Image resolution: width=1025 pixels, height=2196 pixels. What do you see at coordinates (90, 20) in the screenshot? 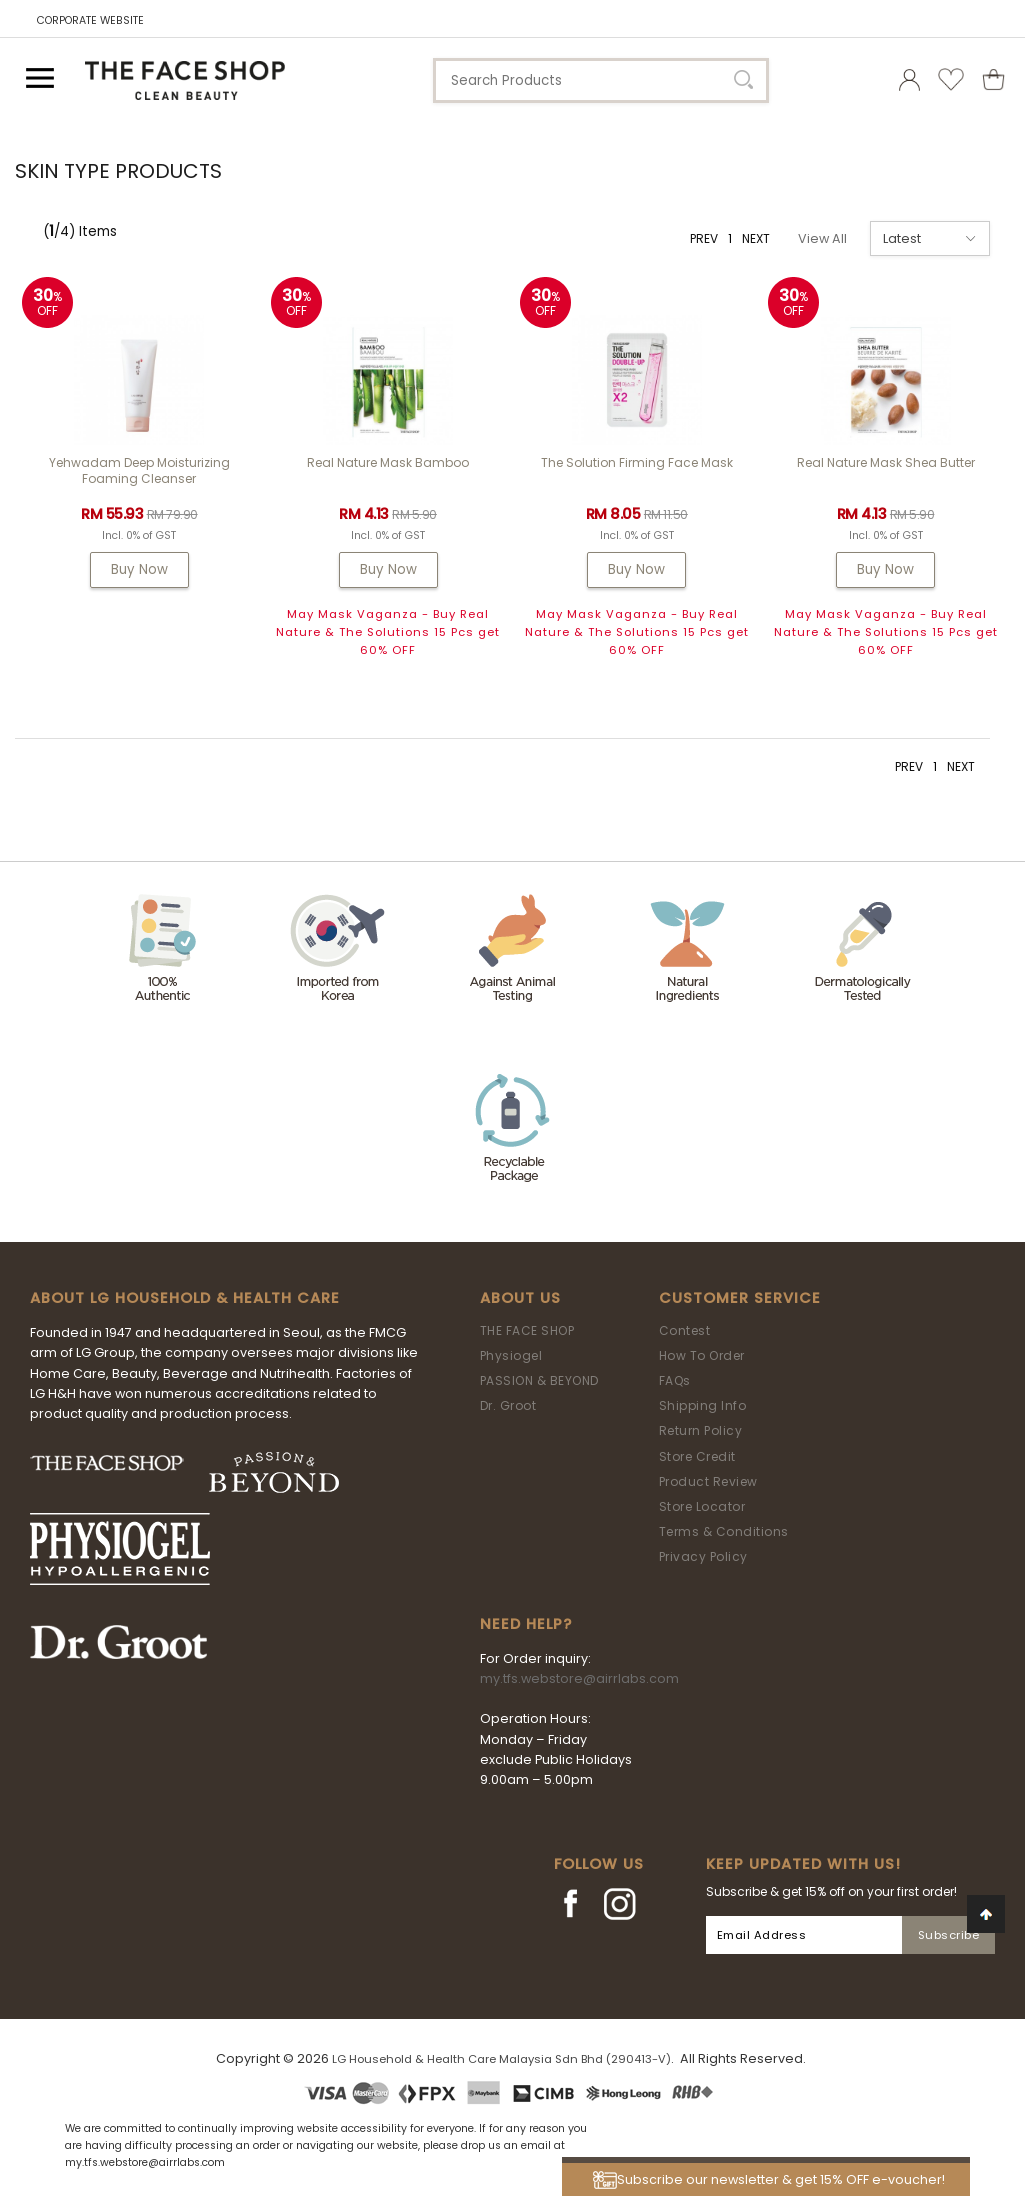
I see `CORPORATE WEBSITE` at bounding box center [90, 20].